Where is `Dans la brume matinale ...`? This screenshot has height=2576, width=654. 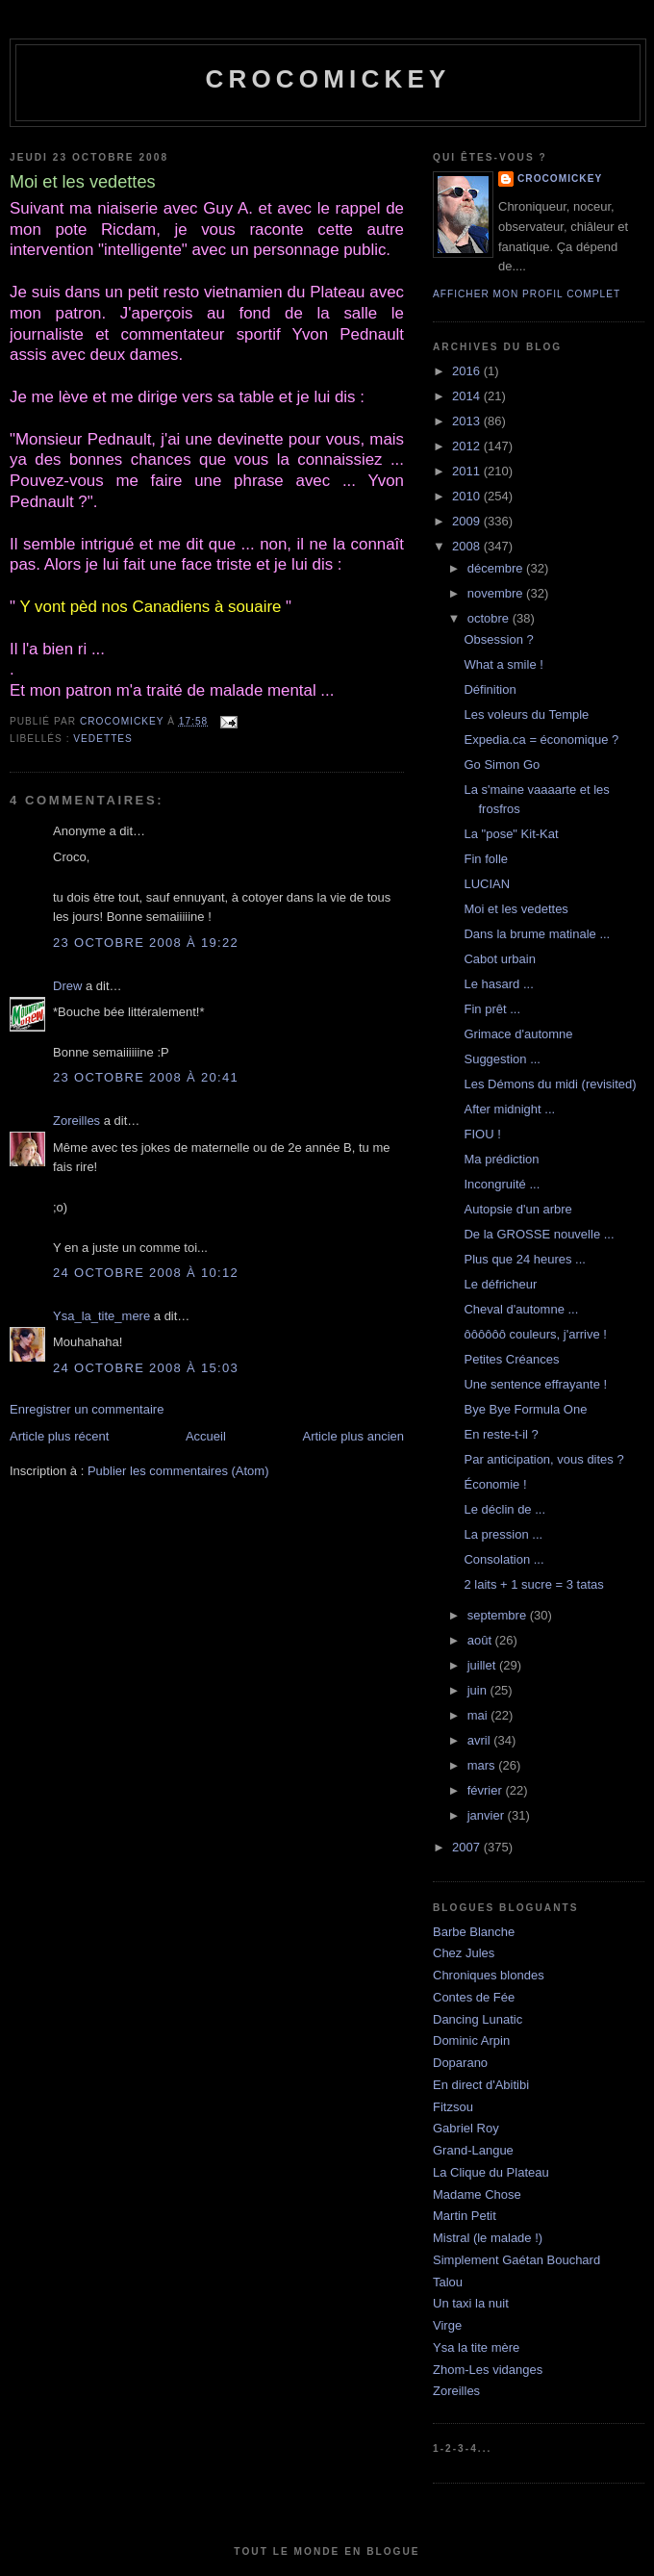 Dans la brume matinale ... is located at coordinates (537, 934).